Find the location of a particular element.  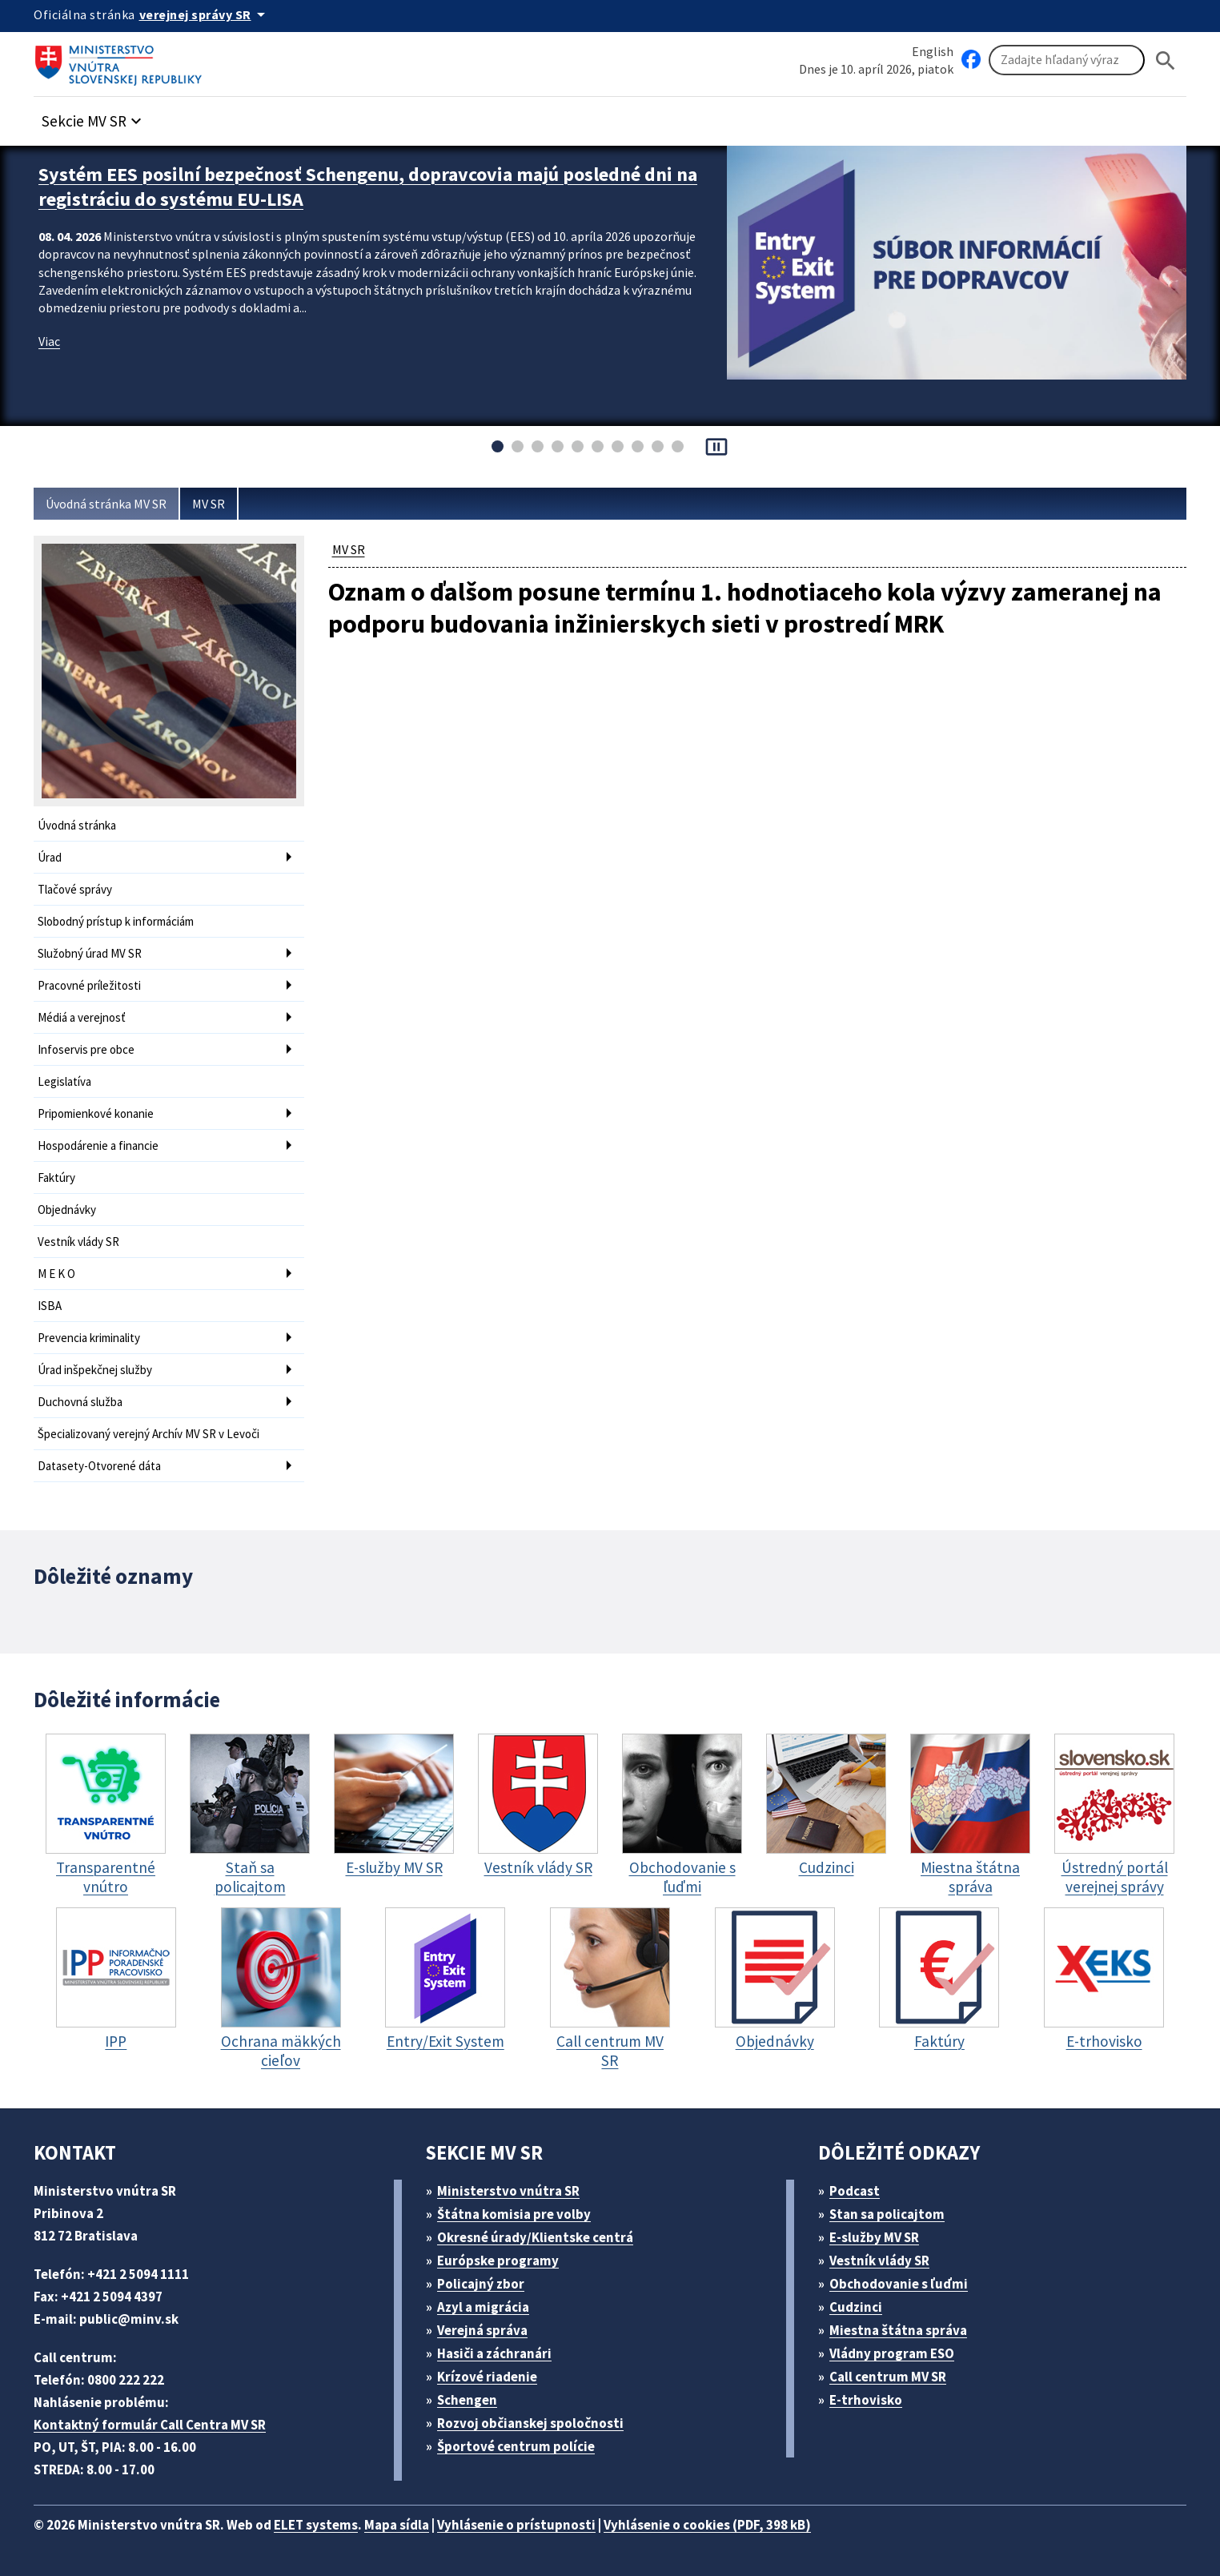

ISBA is located at coordinates (50, 1305).